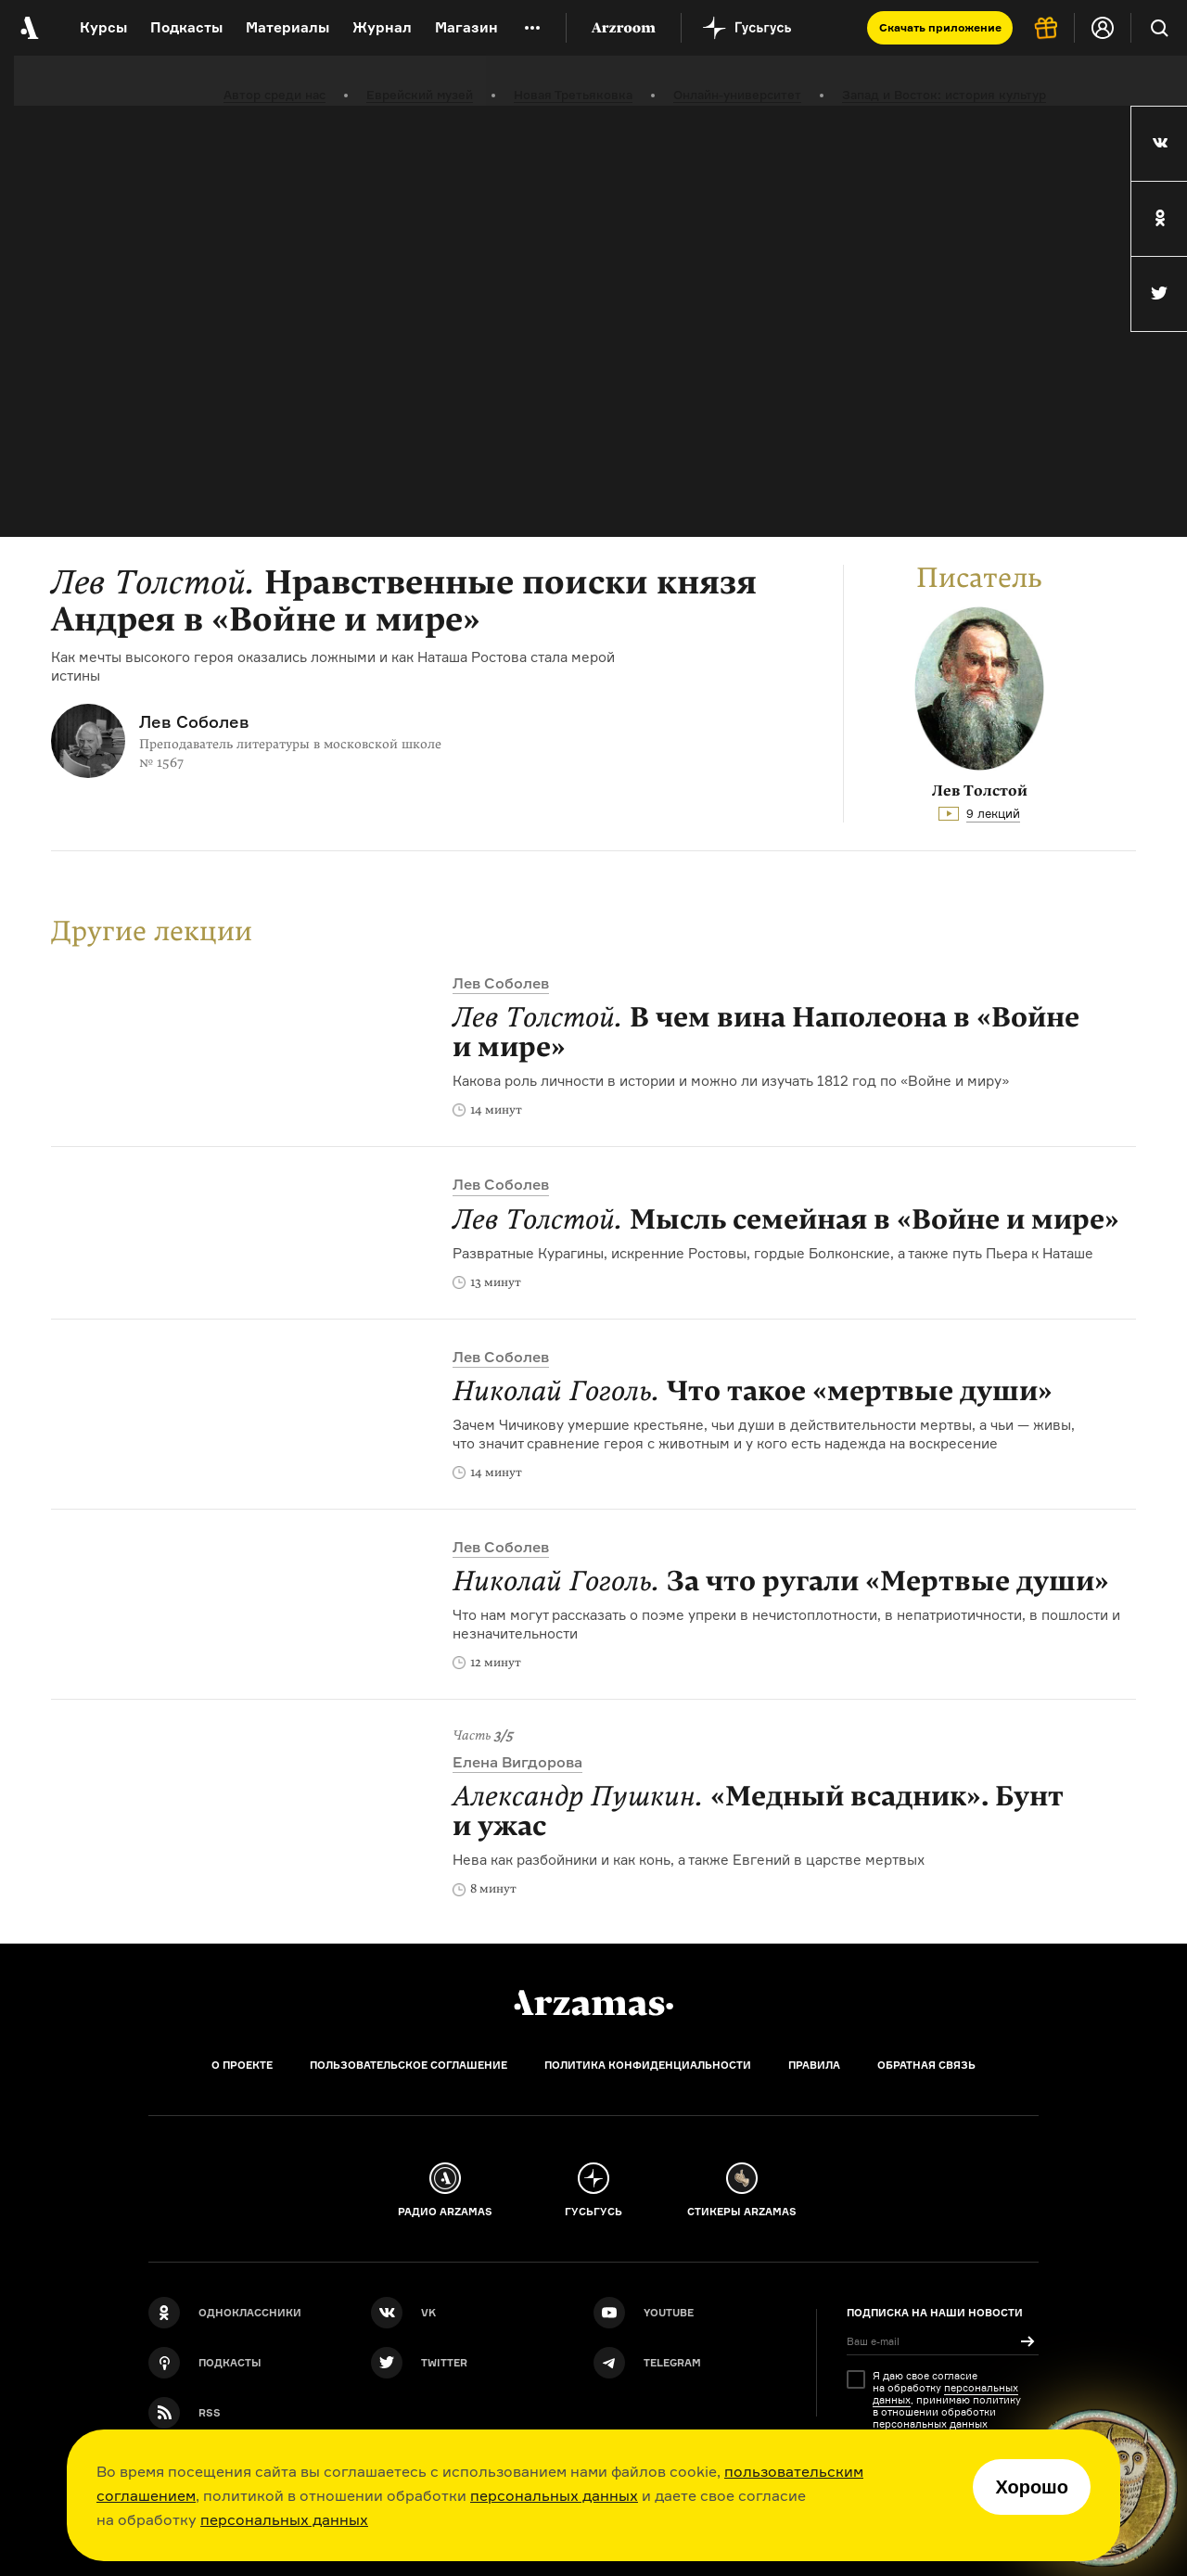 The width and height of the screenshot is (1187, 2576). Describe the element at coordinates (1159, 27) in the screenshot. I see `[Поиск]` at that location.